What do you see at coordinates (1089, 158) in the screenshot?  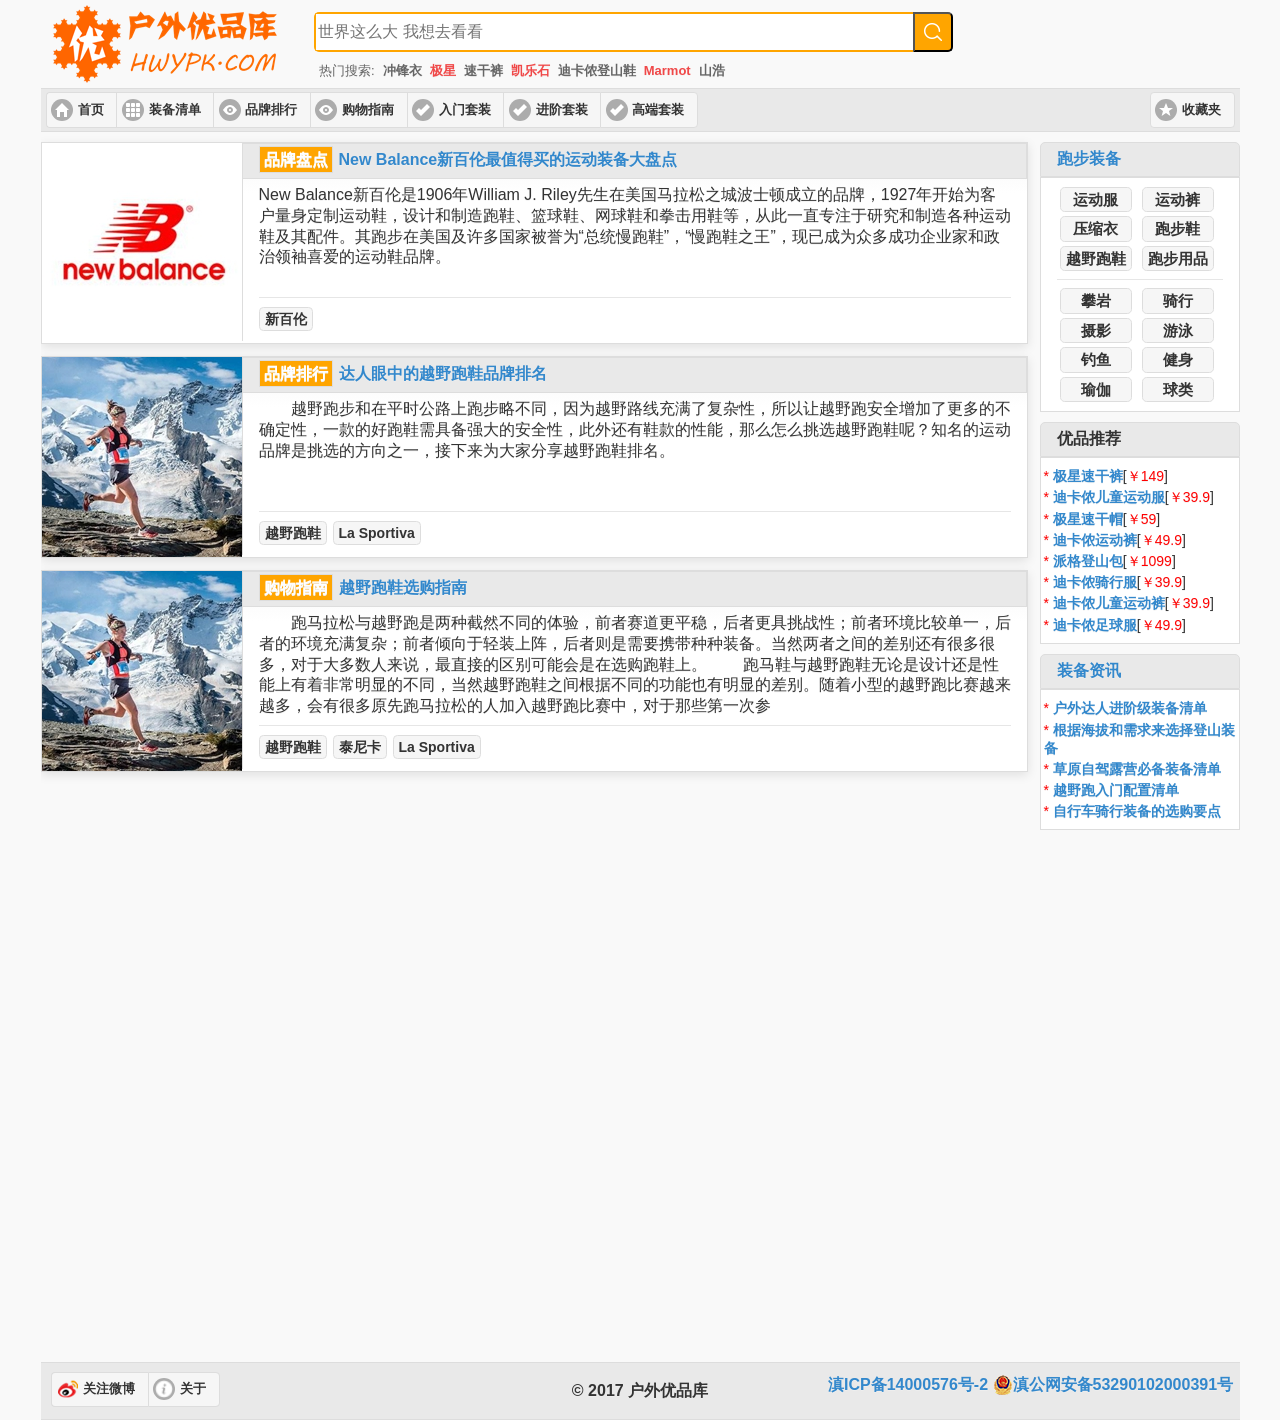 I see `跑步装备` at bounding box center [1089, 158].